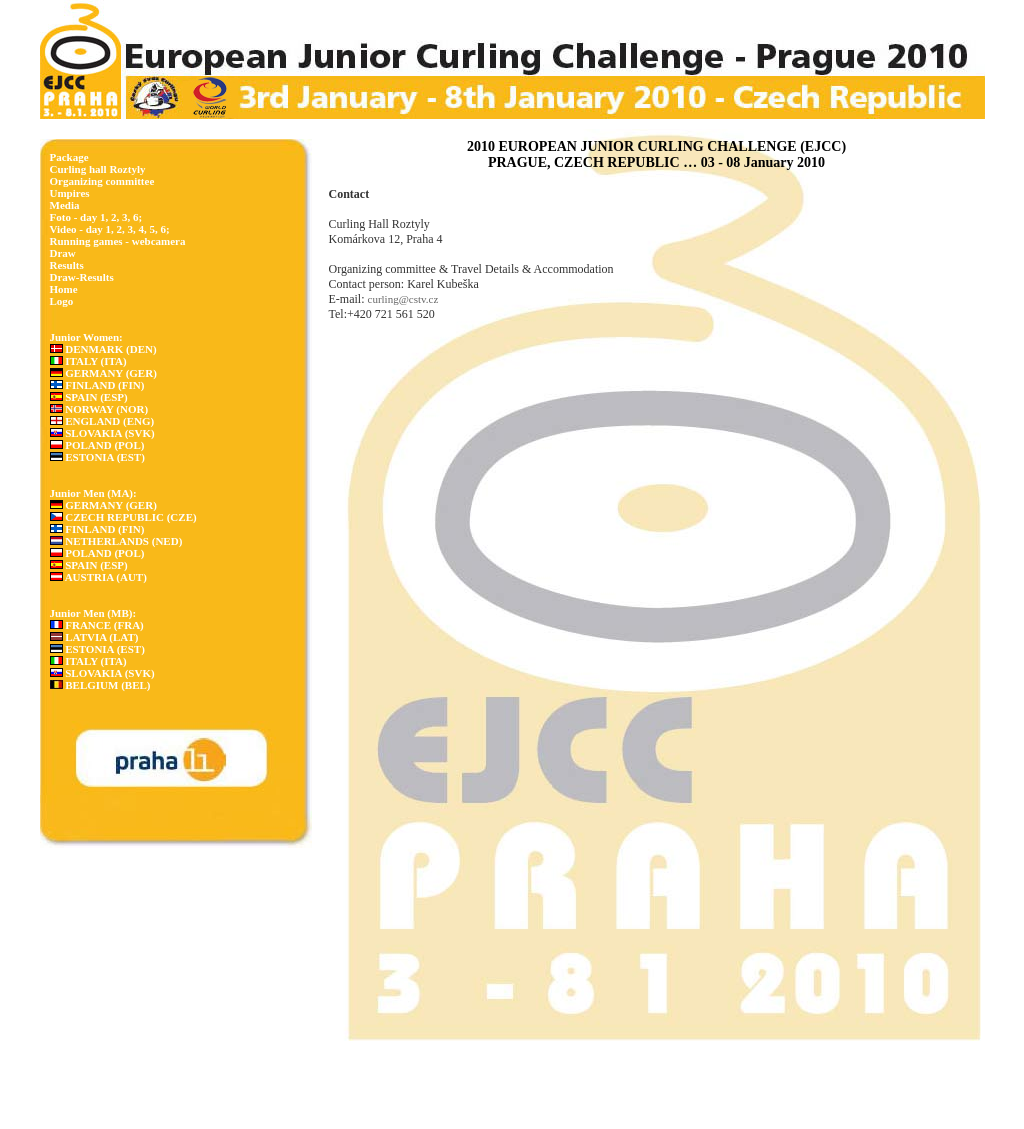  What do you see at coordinates (123, 517) in the screenshot?
I see `CZECH REPUBLIC (CZE)` at bounding box center [123, 517].